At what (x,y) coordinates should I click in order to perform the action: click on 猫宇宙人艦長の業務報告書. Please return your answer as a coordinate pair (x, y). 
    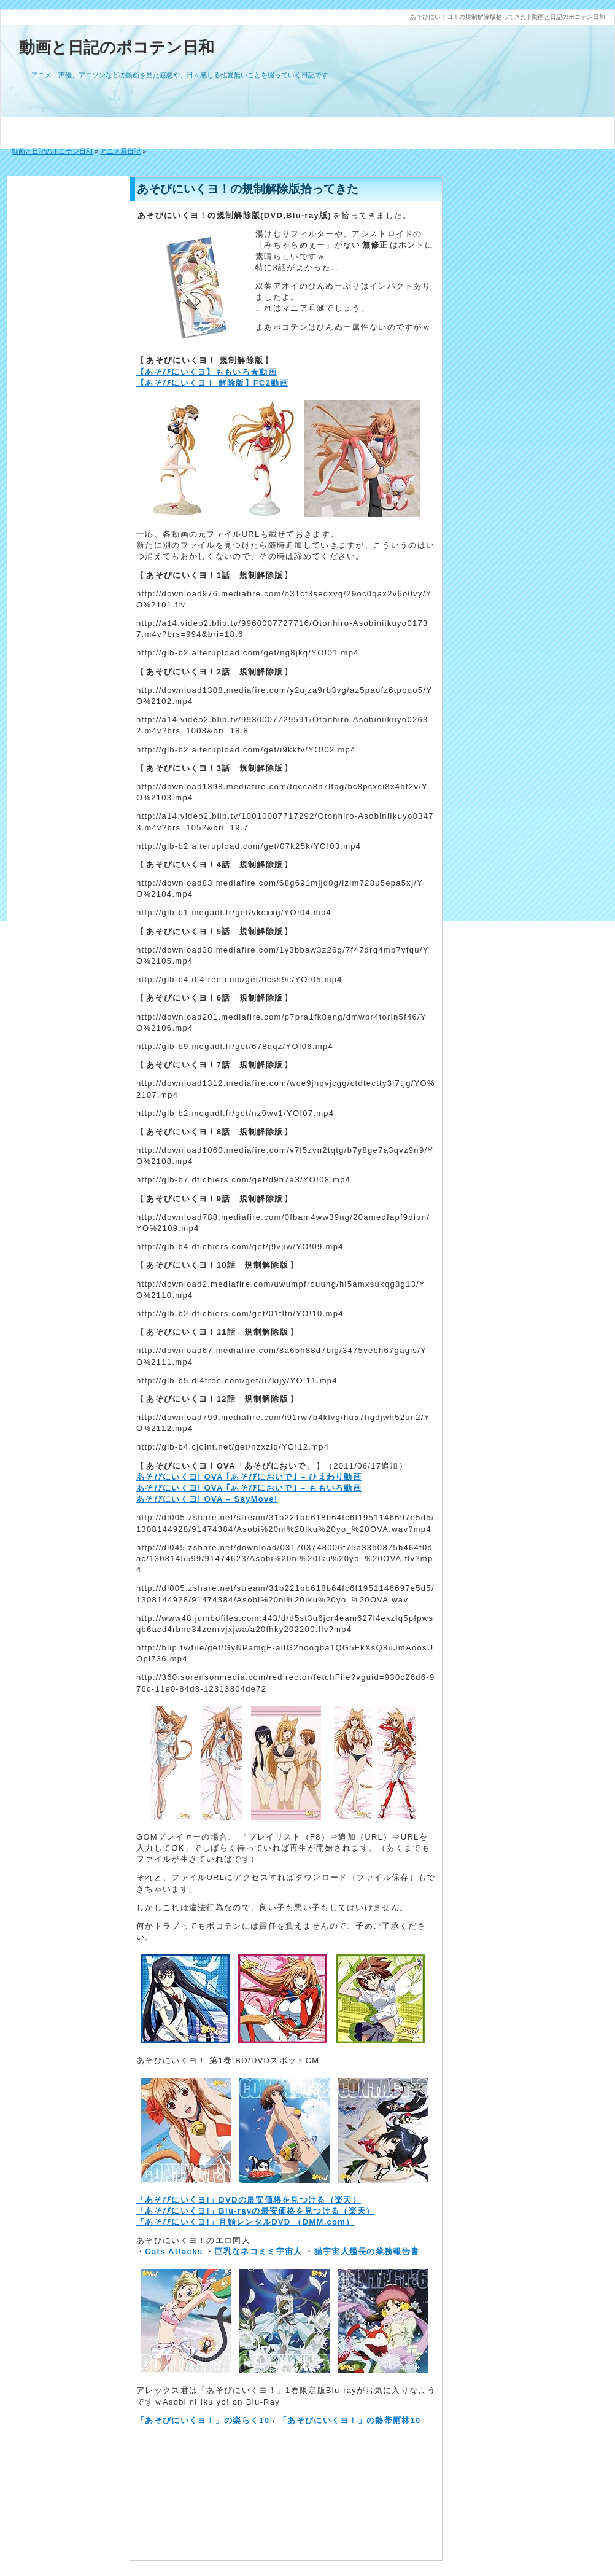
    Looking at the image, I should click on (367, 2251).